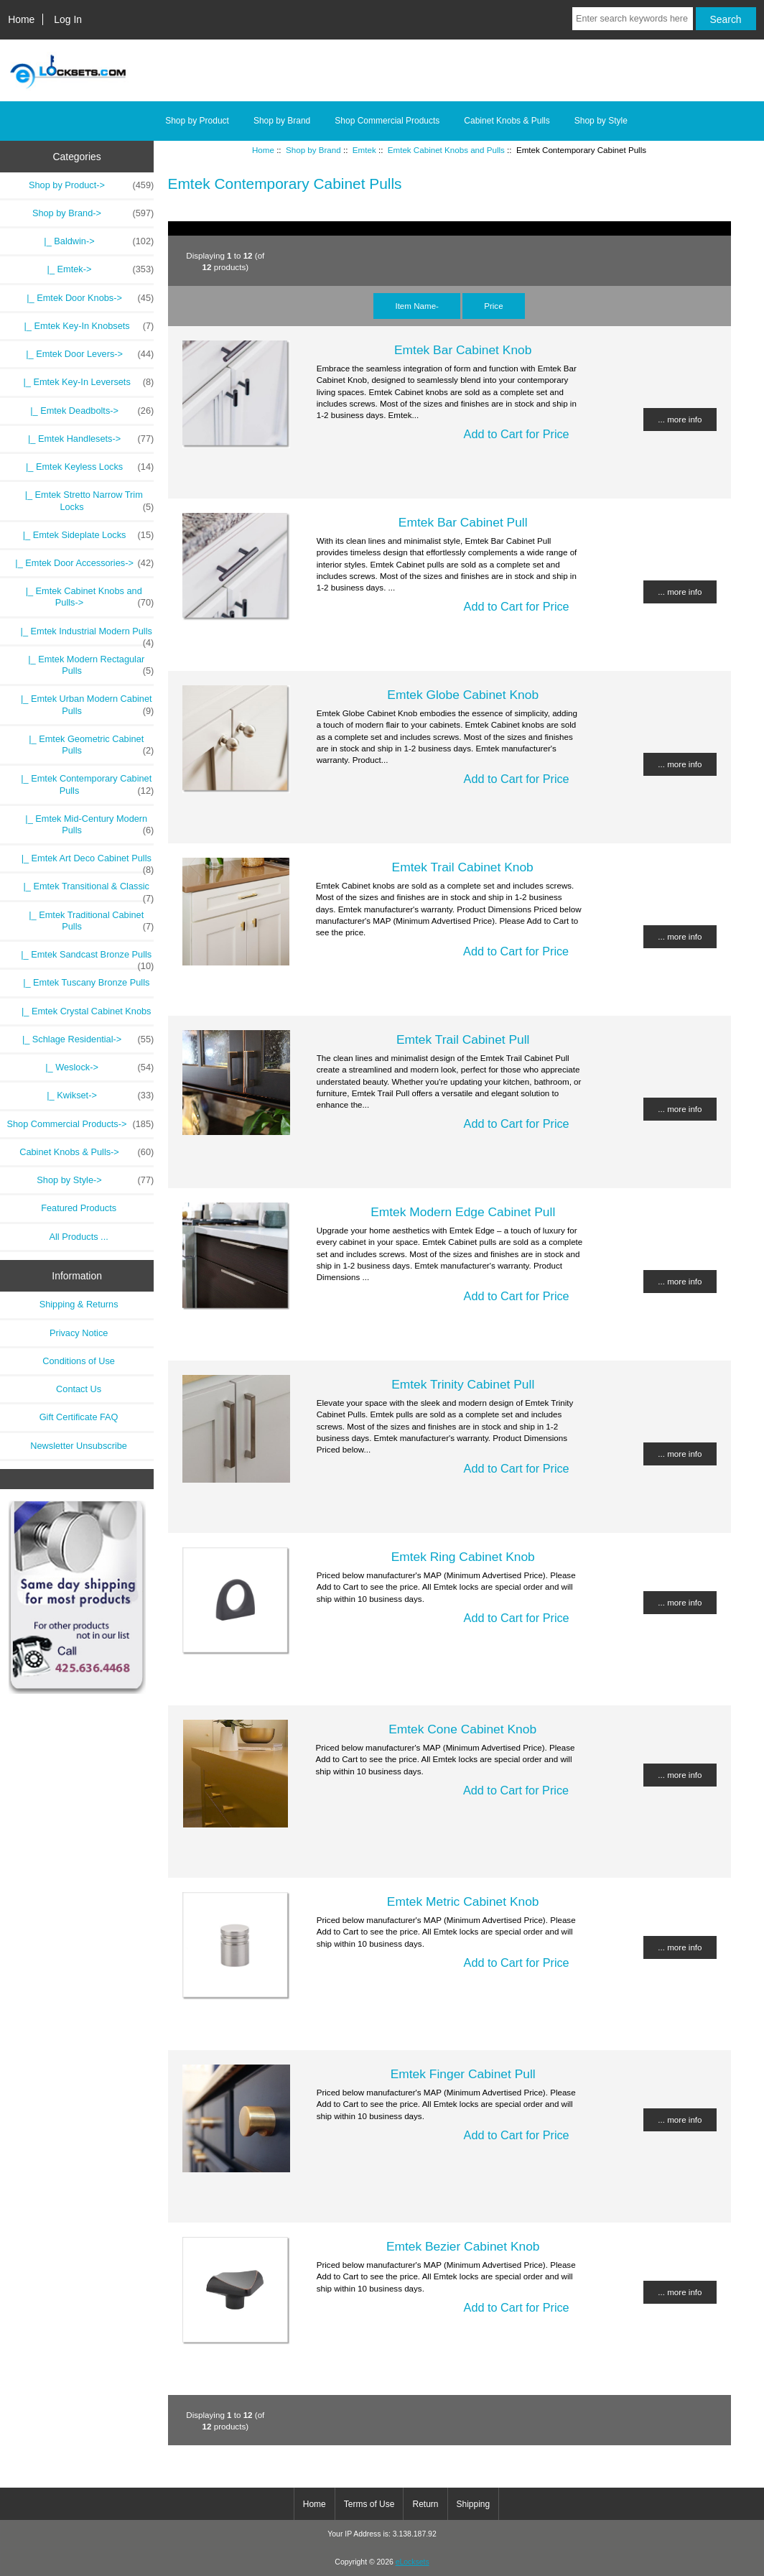  What do you see at coordinates (601, 121) in the screenshot?
I see `Shop by Style` at bounding box center [601, 121].